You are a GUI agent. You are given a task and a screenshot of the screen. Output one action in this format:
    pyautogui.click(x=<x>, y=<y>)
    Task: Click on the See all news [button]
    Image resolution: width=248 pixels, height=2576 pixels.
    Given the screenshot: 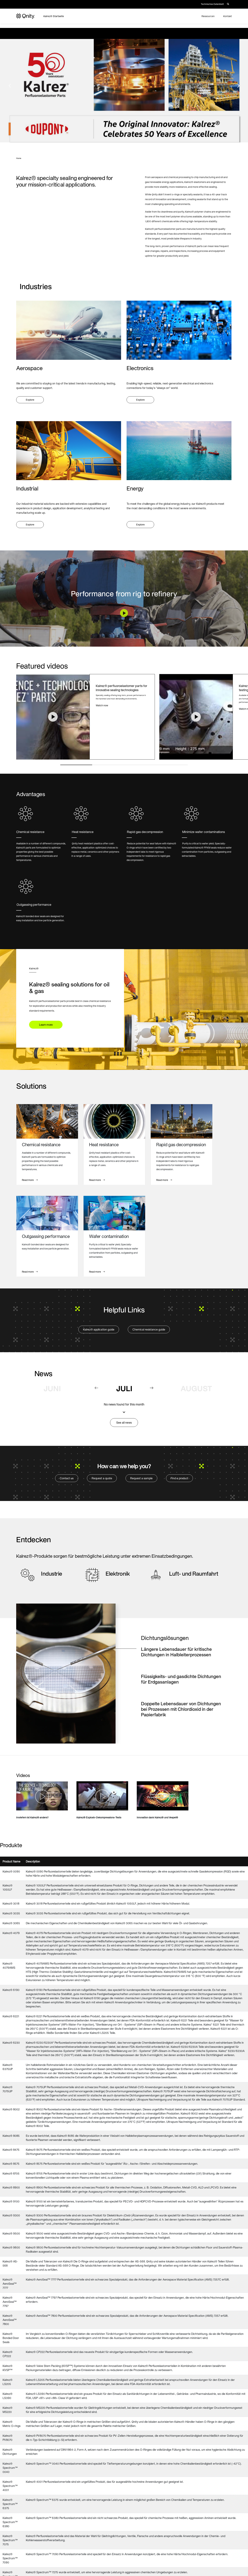 What is the action you would take?
    pyautogui.click(x=124, y=1413)
    